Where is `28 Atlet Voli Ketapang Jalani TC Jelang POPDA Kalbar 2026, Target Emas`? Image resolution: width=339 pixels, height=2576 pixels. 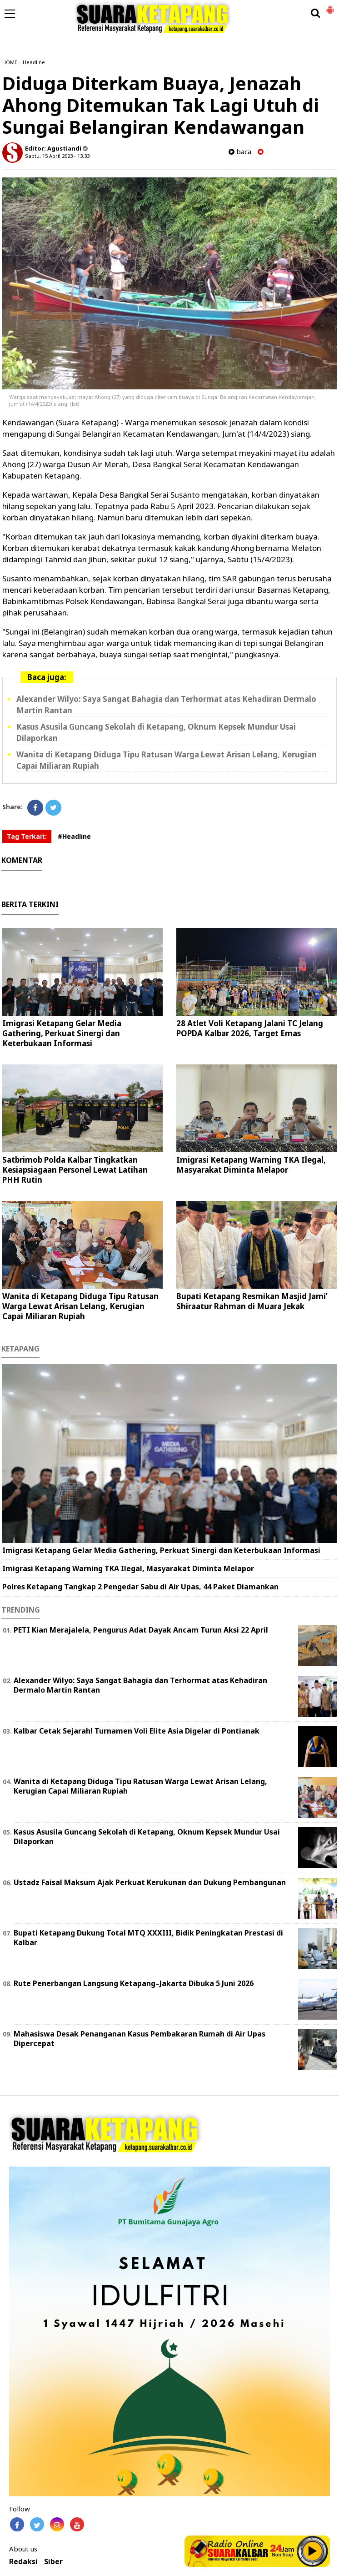
28 Atlet Voli Ketapang Jalani TC Jelang POPDA Kalbar 2026, Target Emas is located at coordinates (249, 1028).